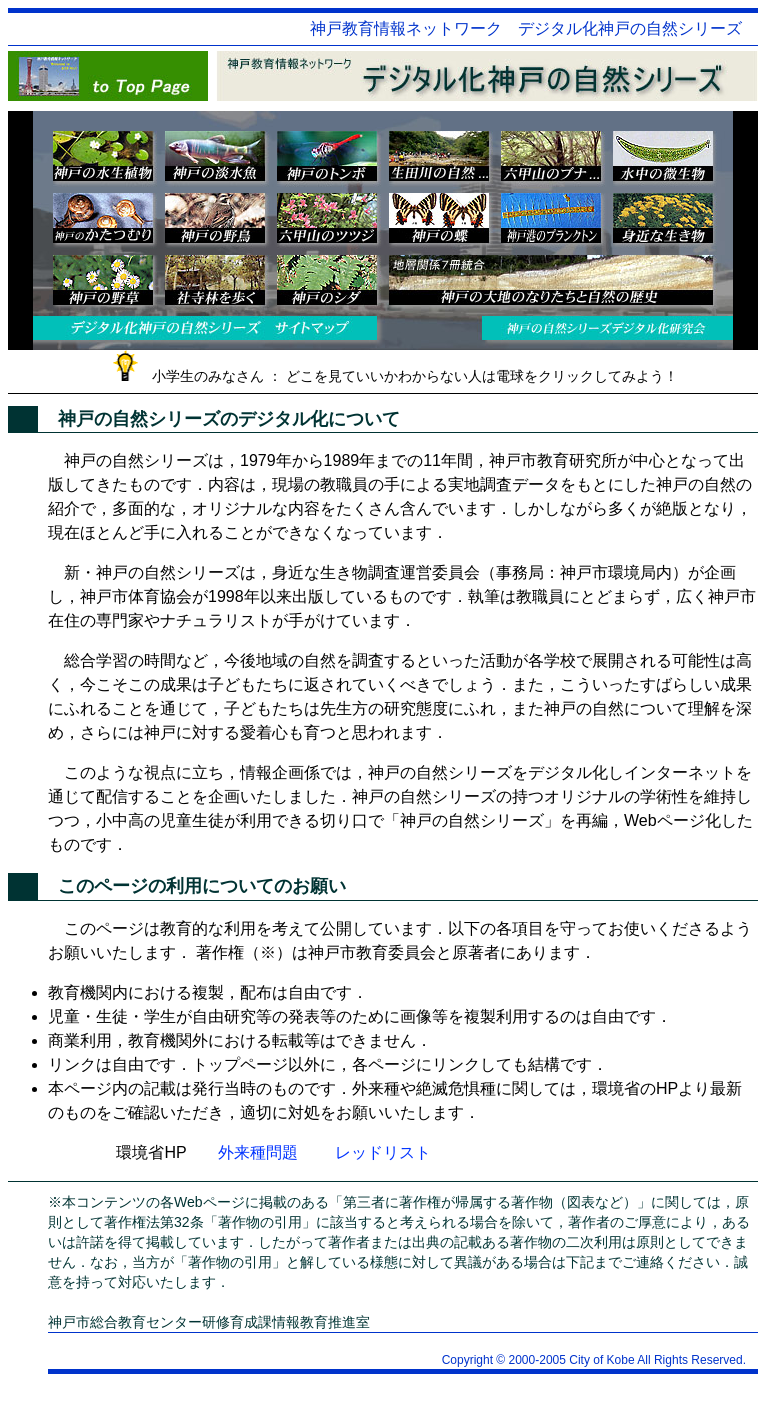 The width and height of the screenshot is (758, 1404). What do you see at coordinates (258, 1152) in the screenshot?
I see `外来種問題` at bounding box center [258, 1152].